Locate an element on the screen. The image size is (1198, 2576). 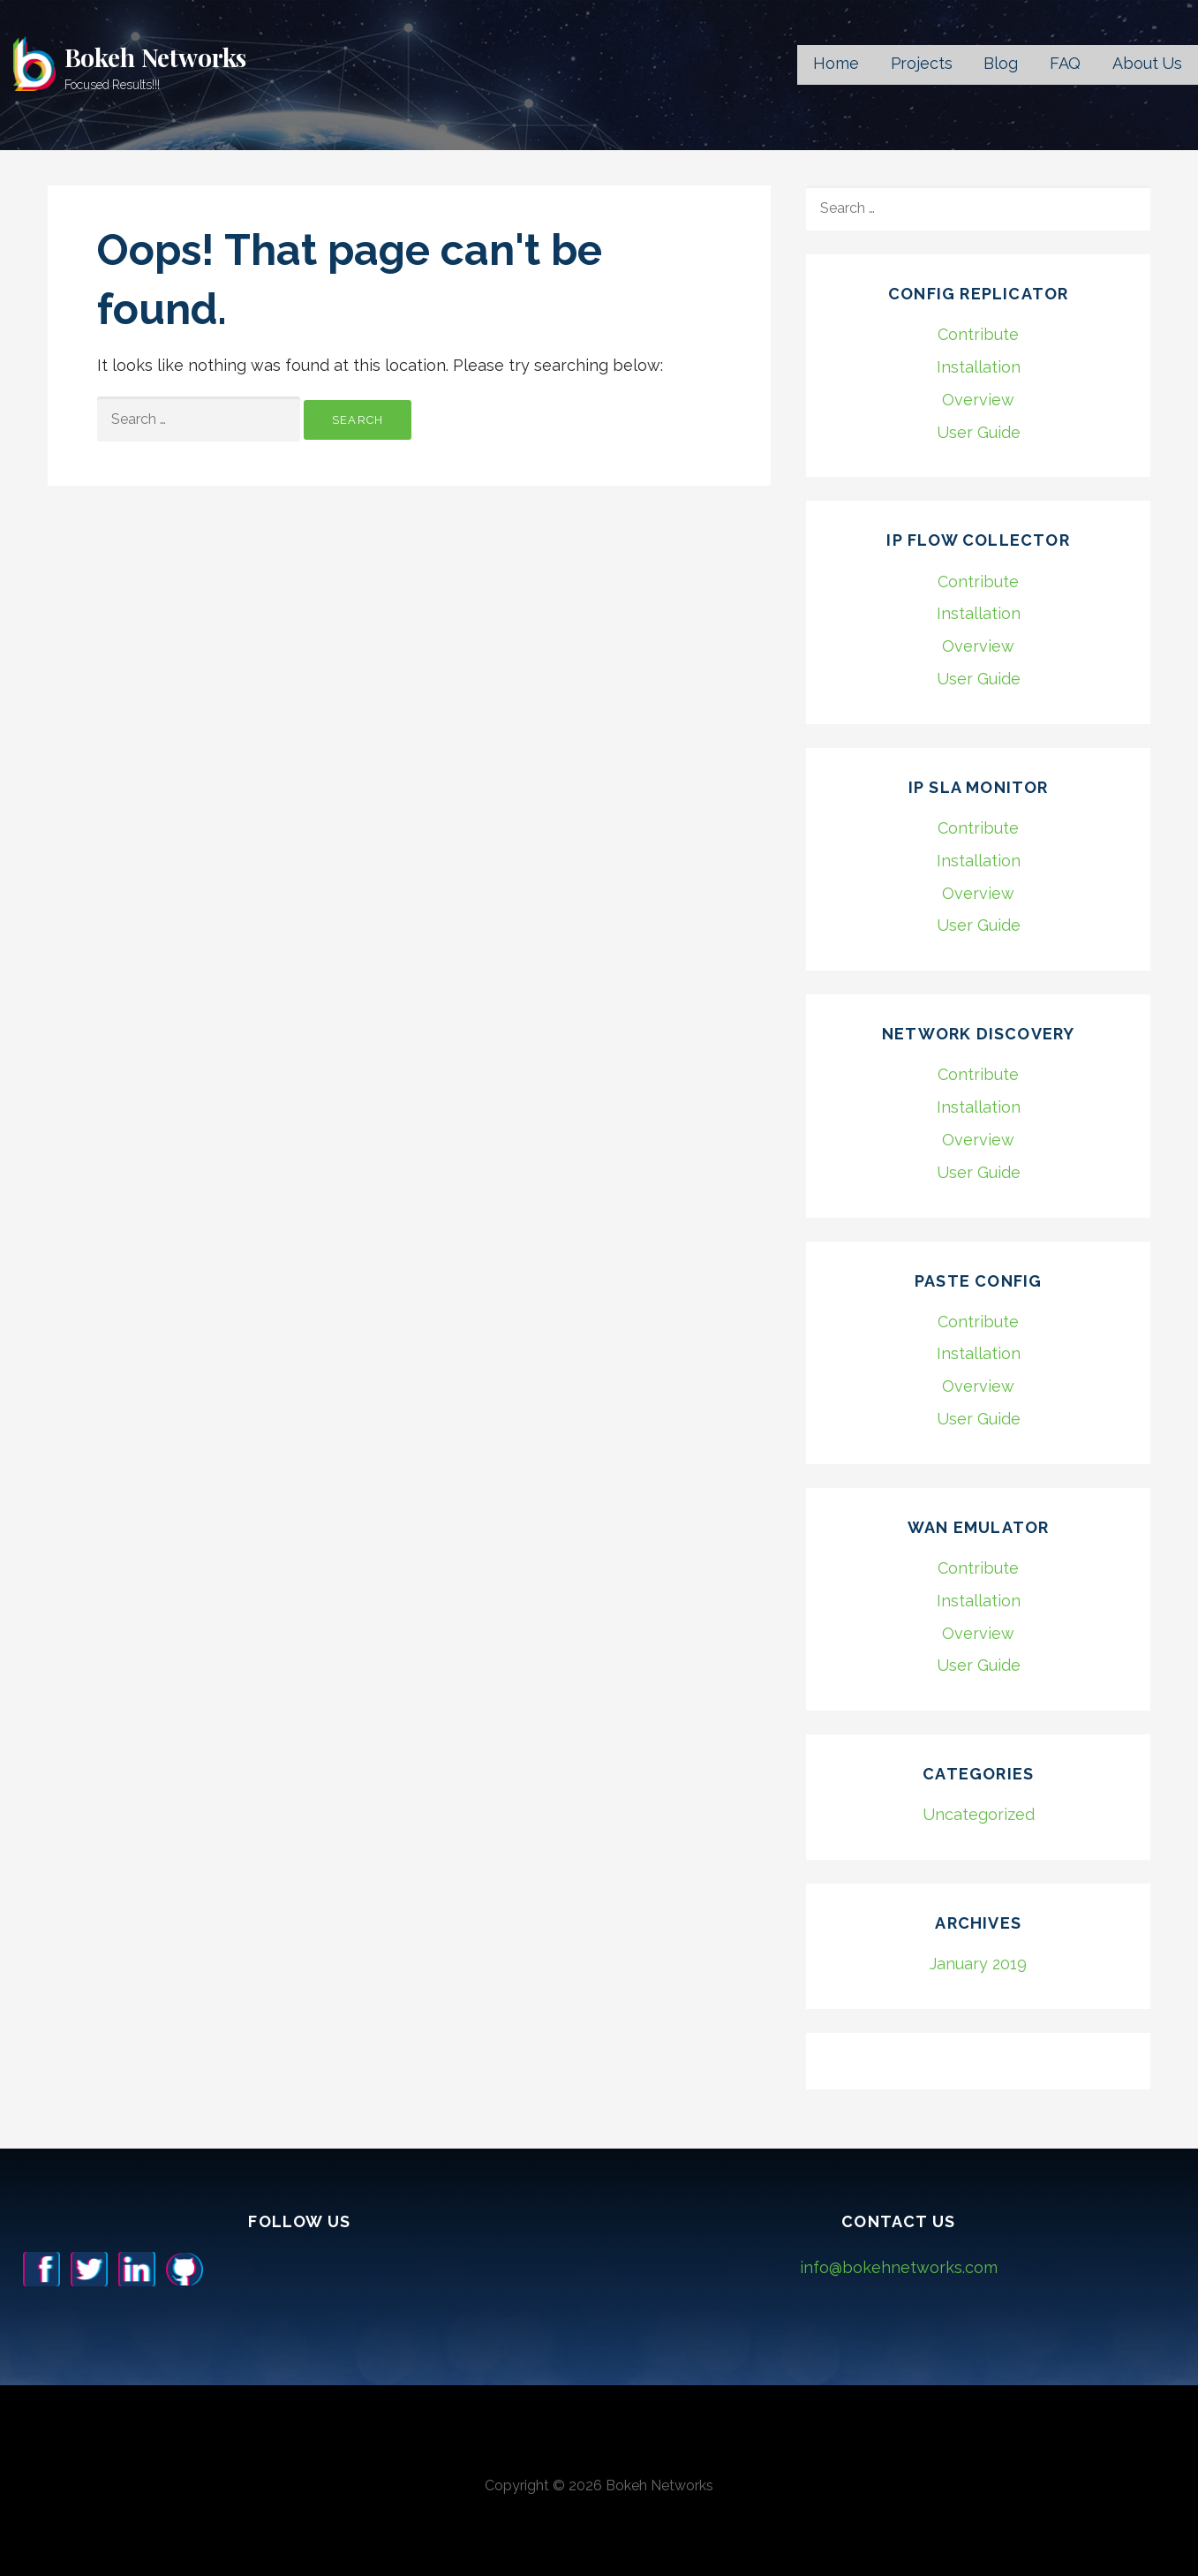
Home is located at coordinates (835, 63).